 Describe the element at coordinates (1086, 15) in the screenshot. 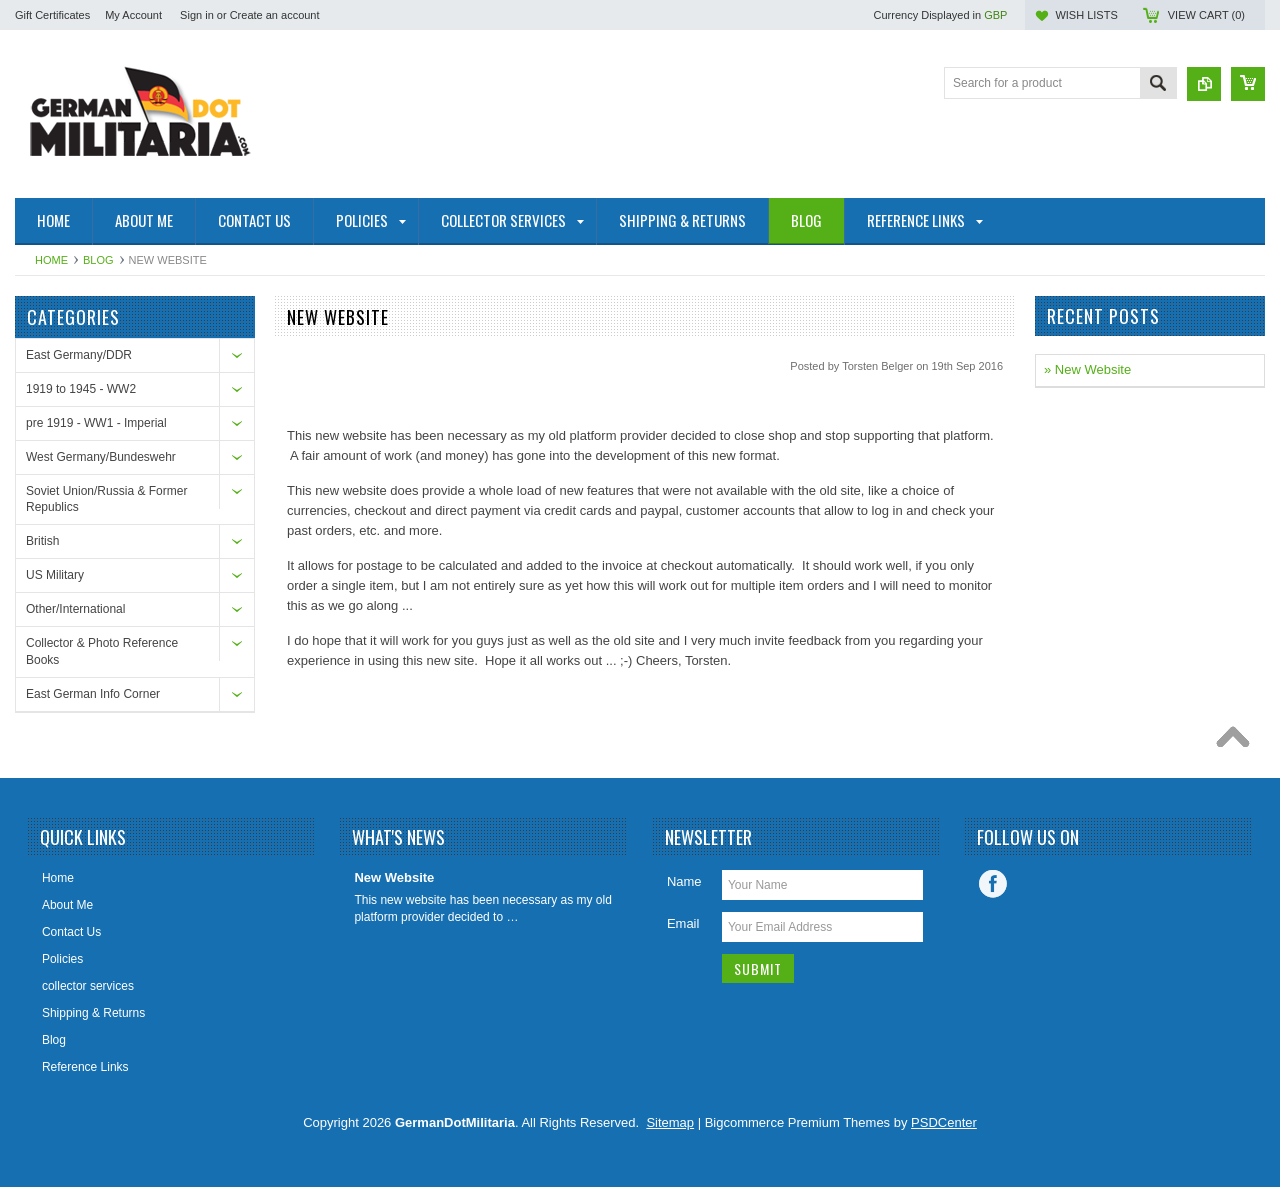

I see `Wish Lists` at that location.